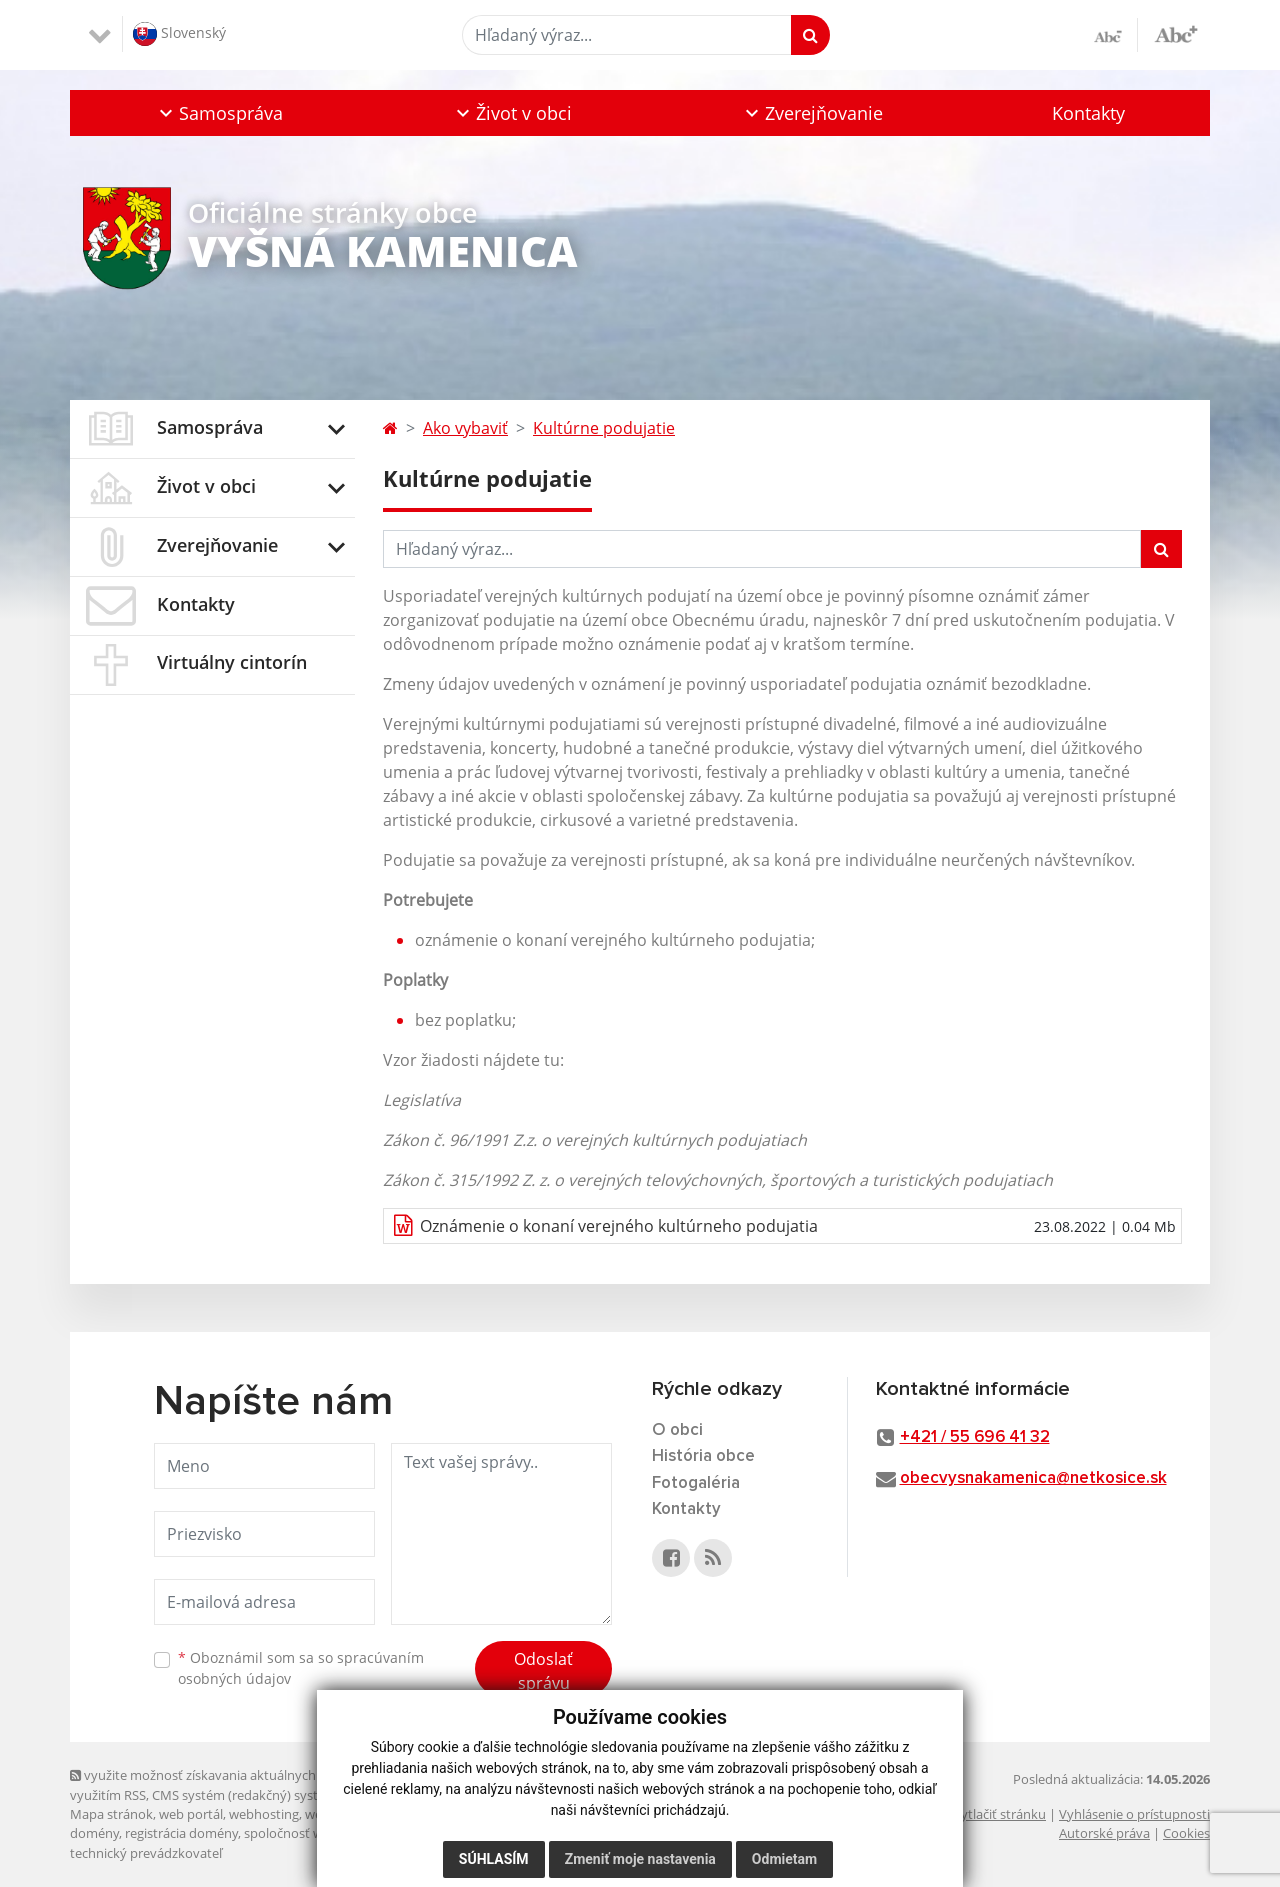  I want to click on Zmeniť moje nastavenia [button], so click(640, 1859).